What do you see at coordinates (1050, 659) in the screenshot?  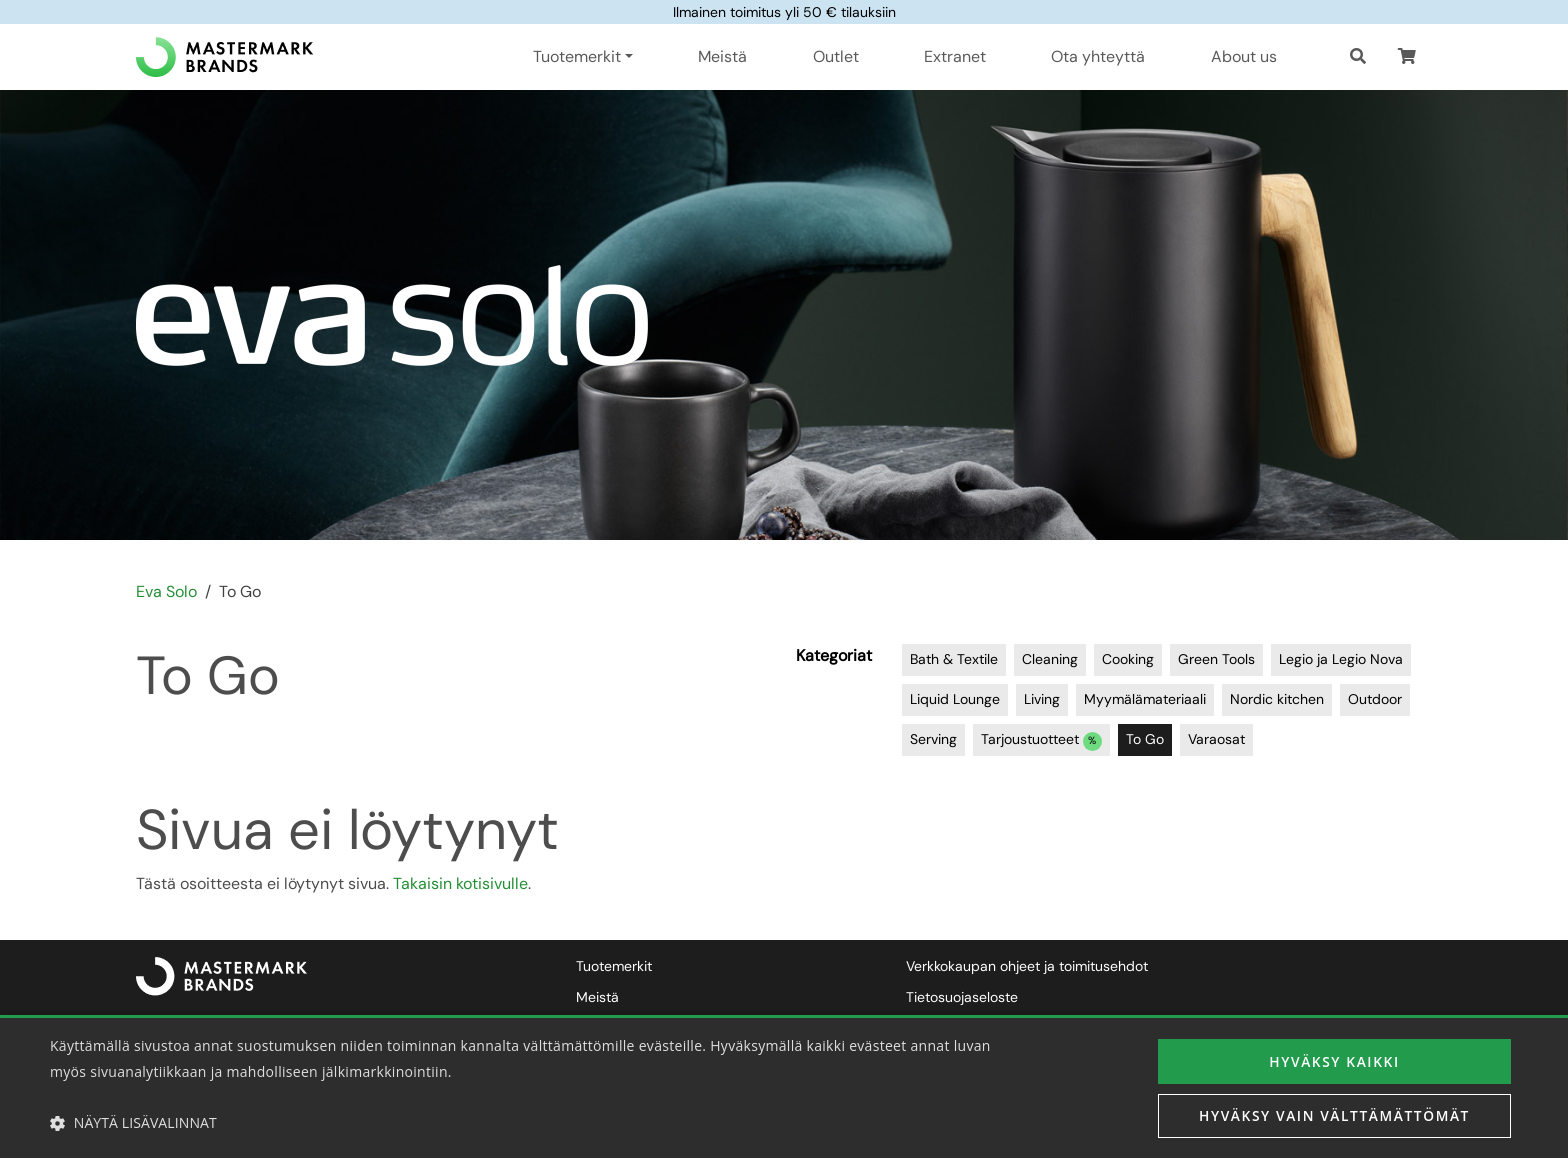 I see `Cleaning` at bounding box center [1050, 659].